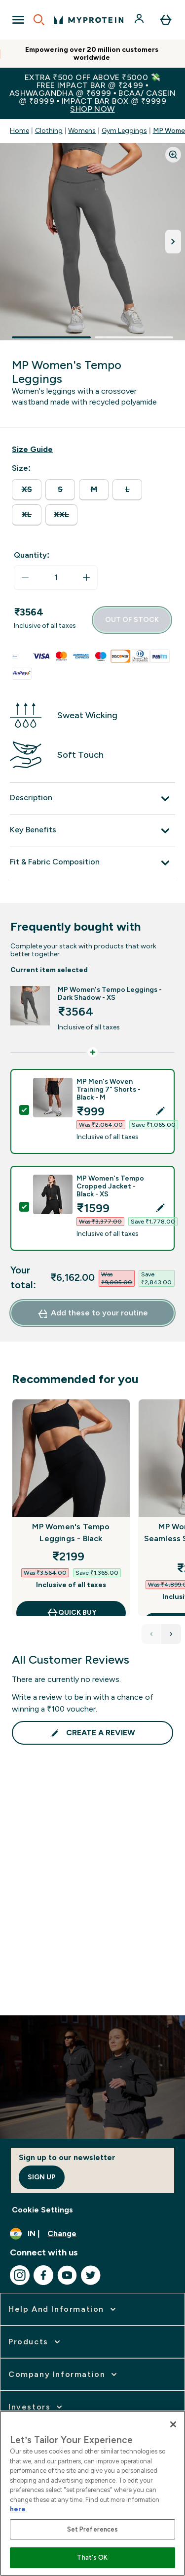 Image resolution: width=185 pixels, height=2576 pixels. I want to click on [status], so click(55, 577).